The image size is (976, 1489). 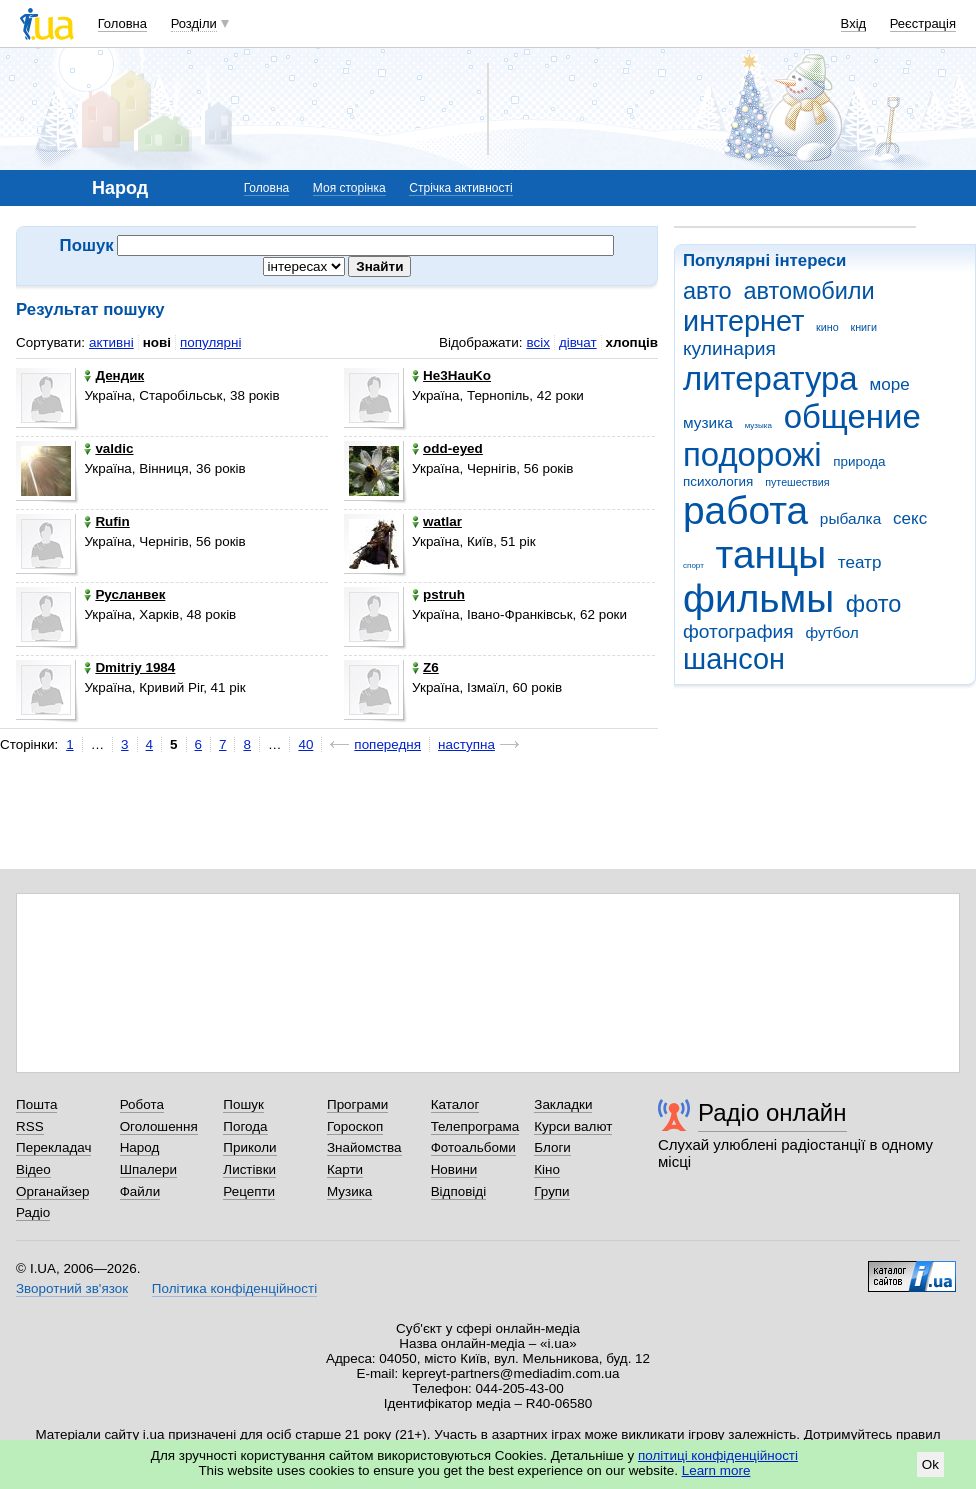 I want to click on футбол, so click(x=831, y=632).